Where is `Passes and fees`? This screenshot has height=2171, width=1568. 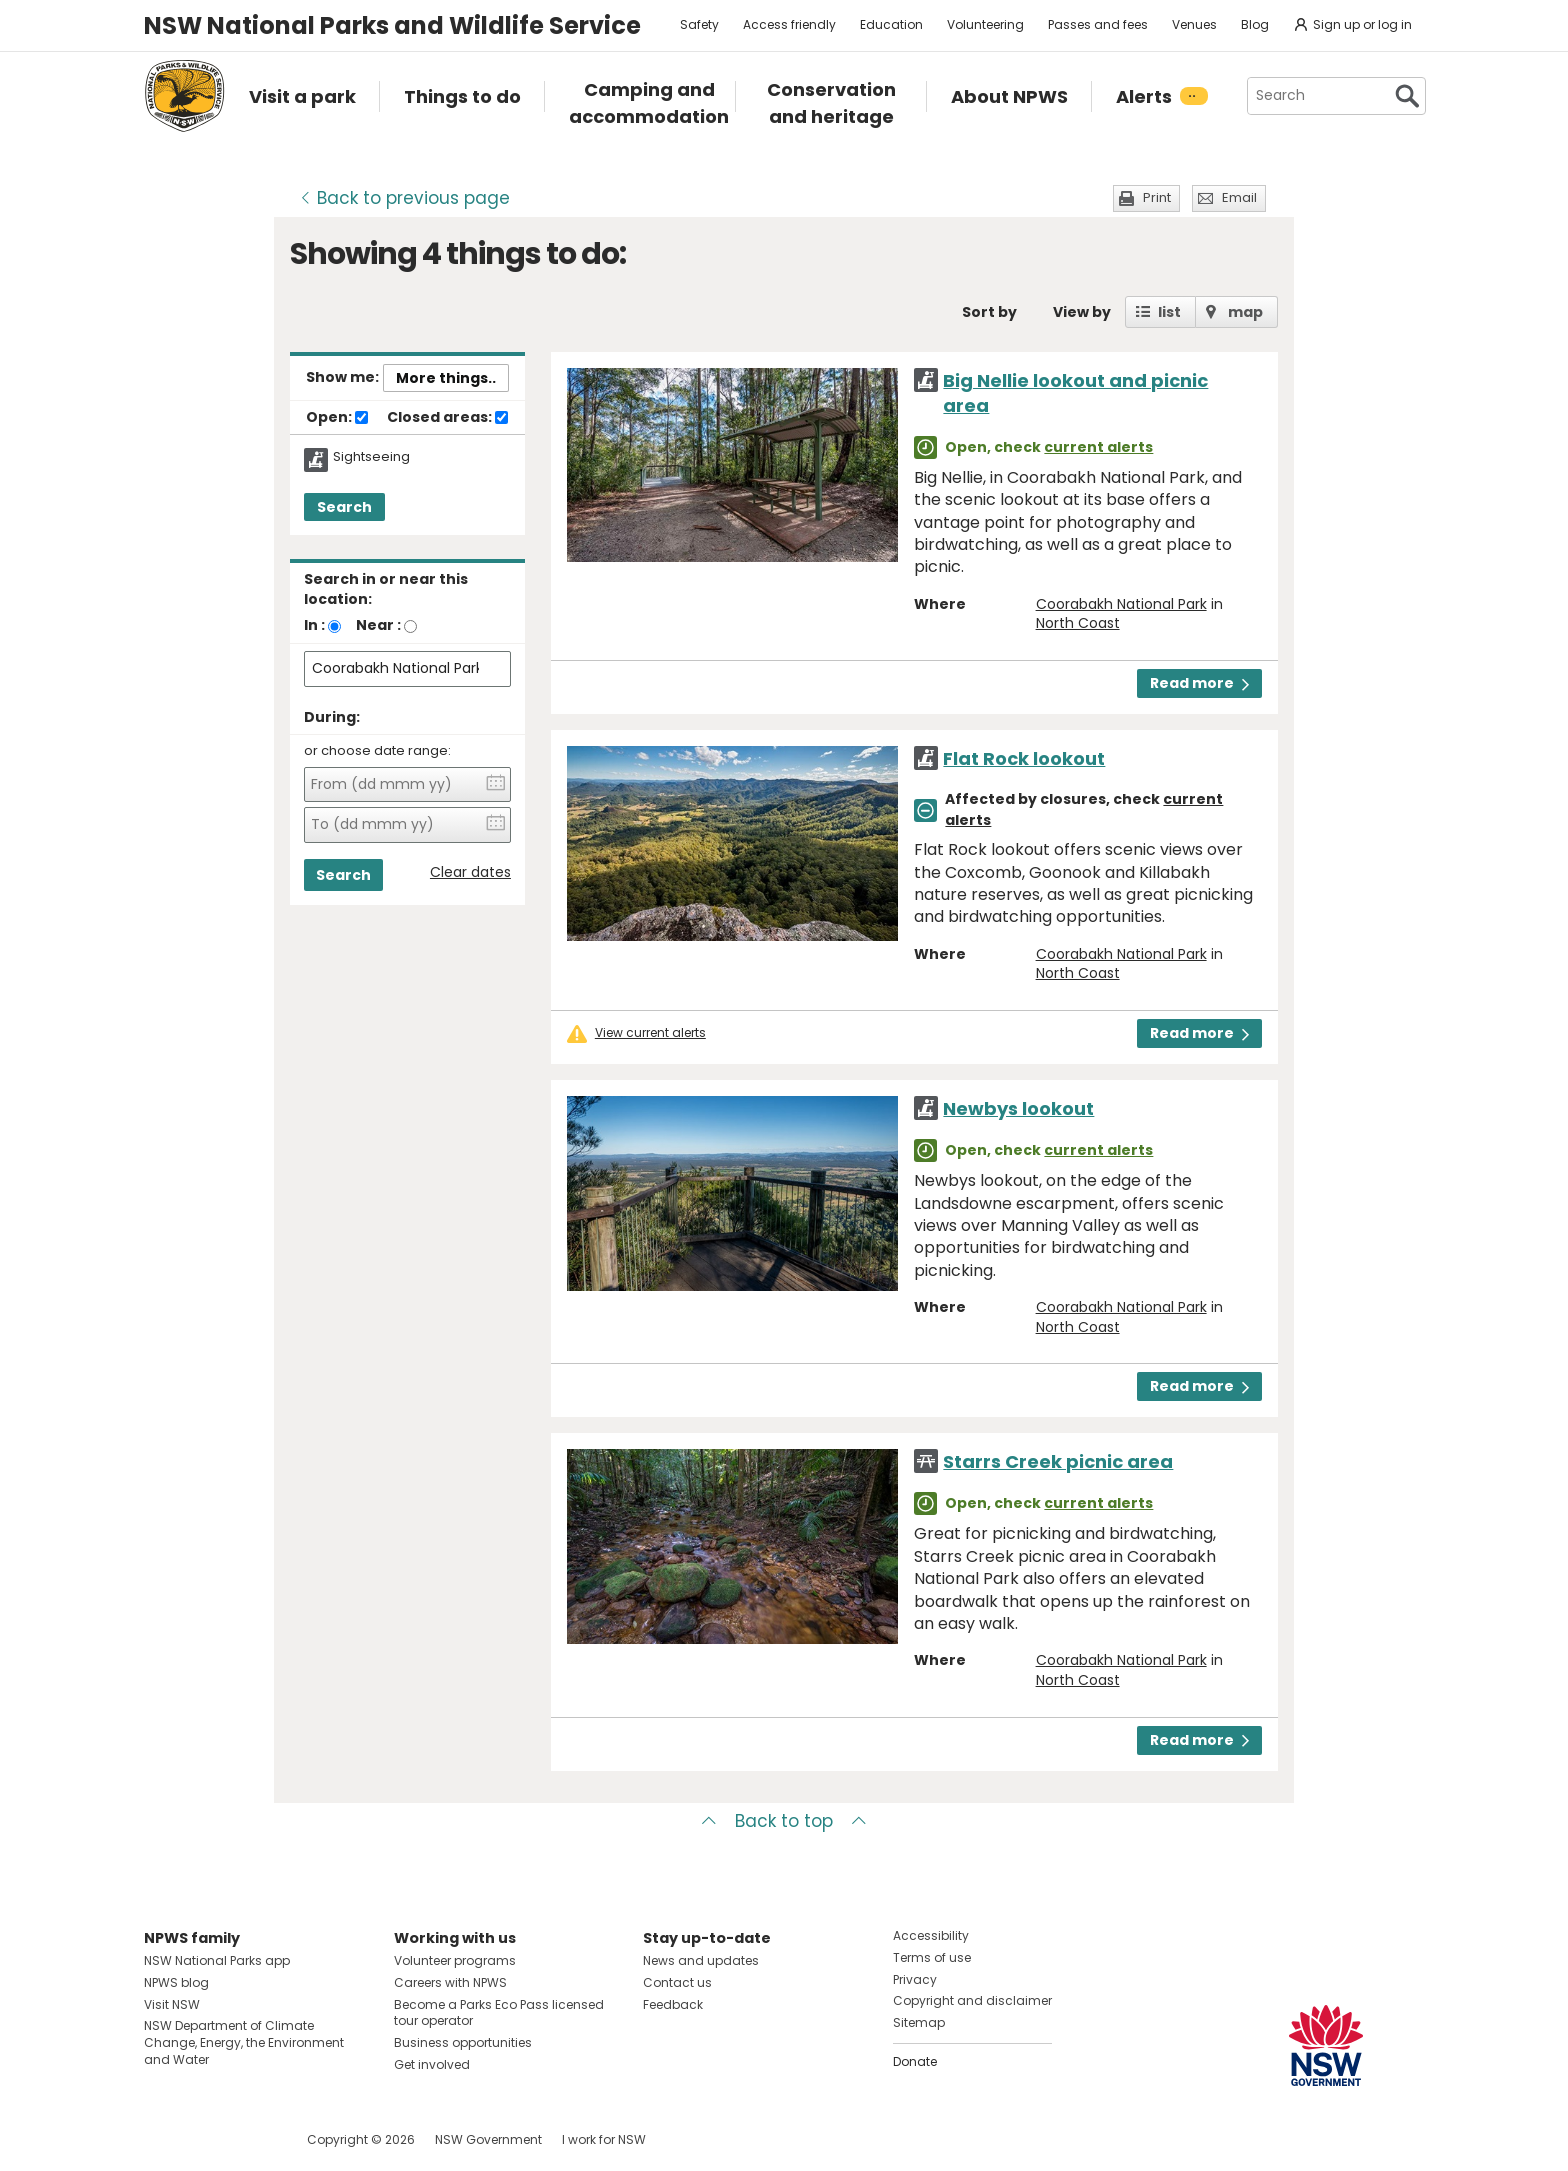 Passes and fees is located at coordinates (1098, 24).